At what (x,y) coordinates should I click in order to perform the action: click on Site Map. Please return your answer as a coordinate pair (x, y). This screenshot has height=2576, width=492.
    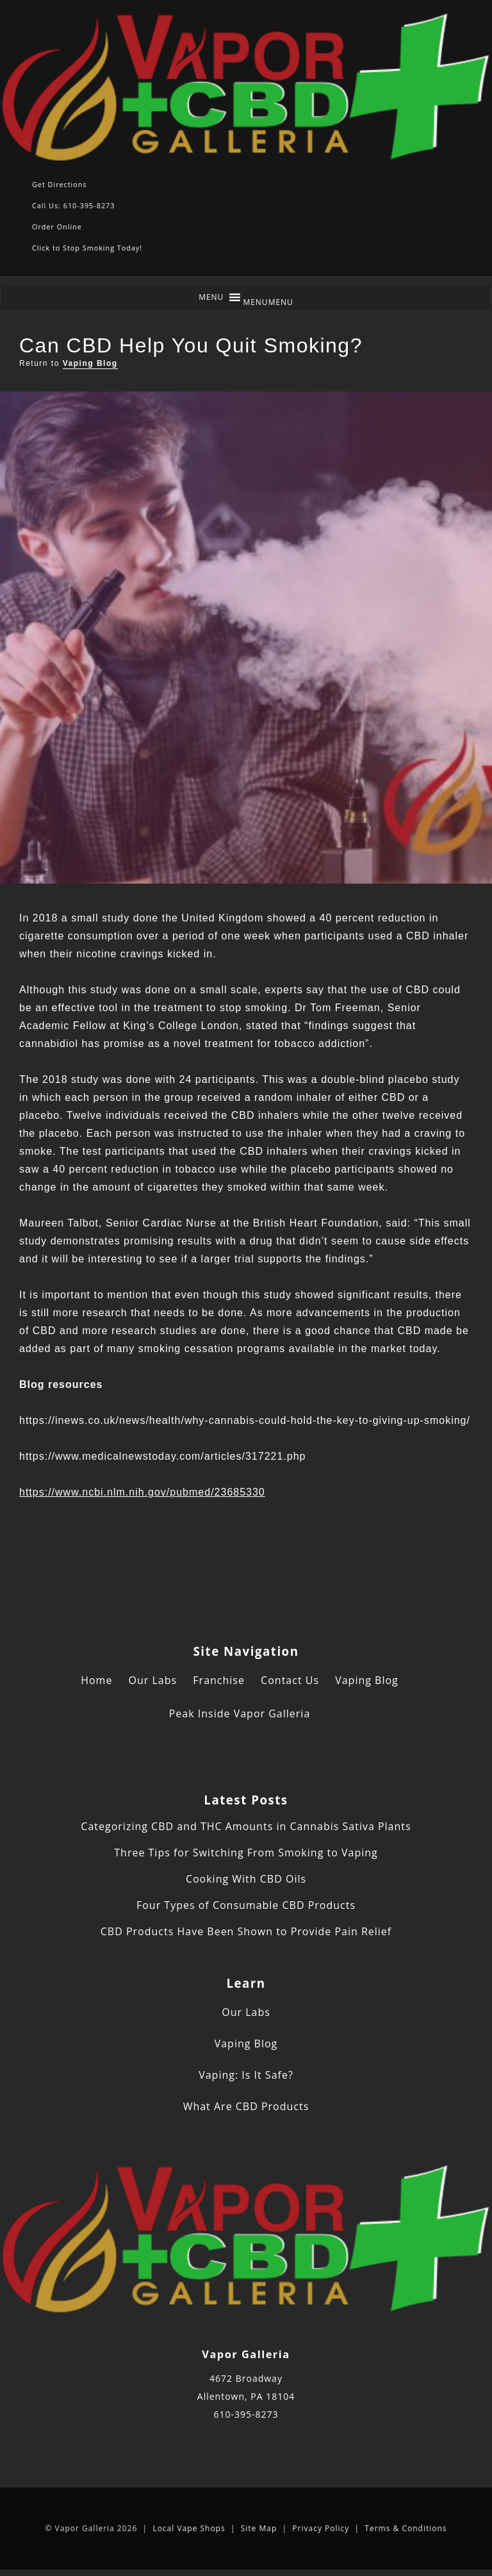
    Looking at the image, I should click on (259, 2528).